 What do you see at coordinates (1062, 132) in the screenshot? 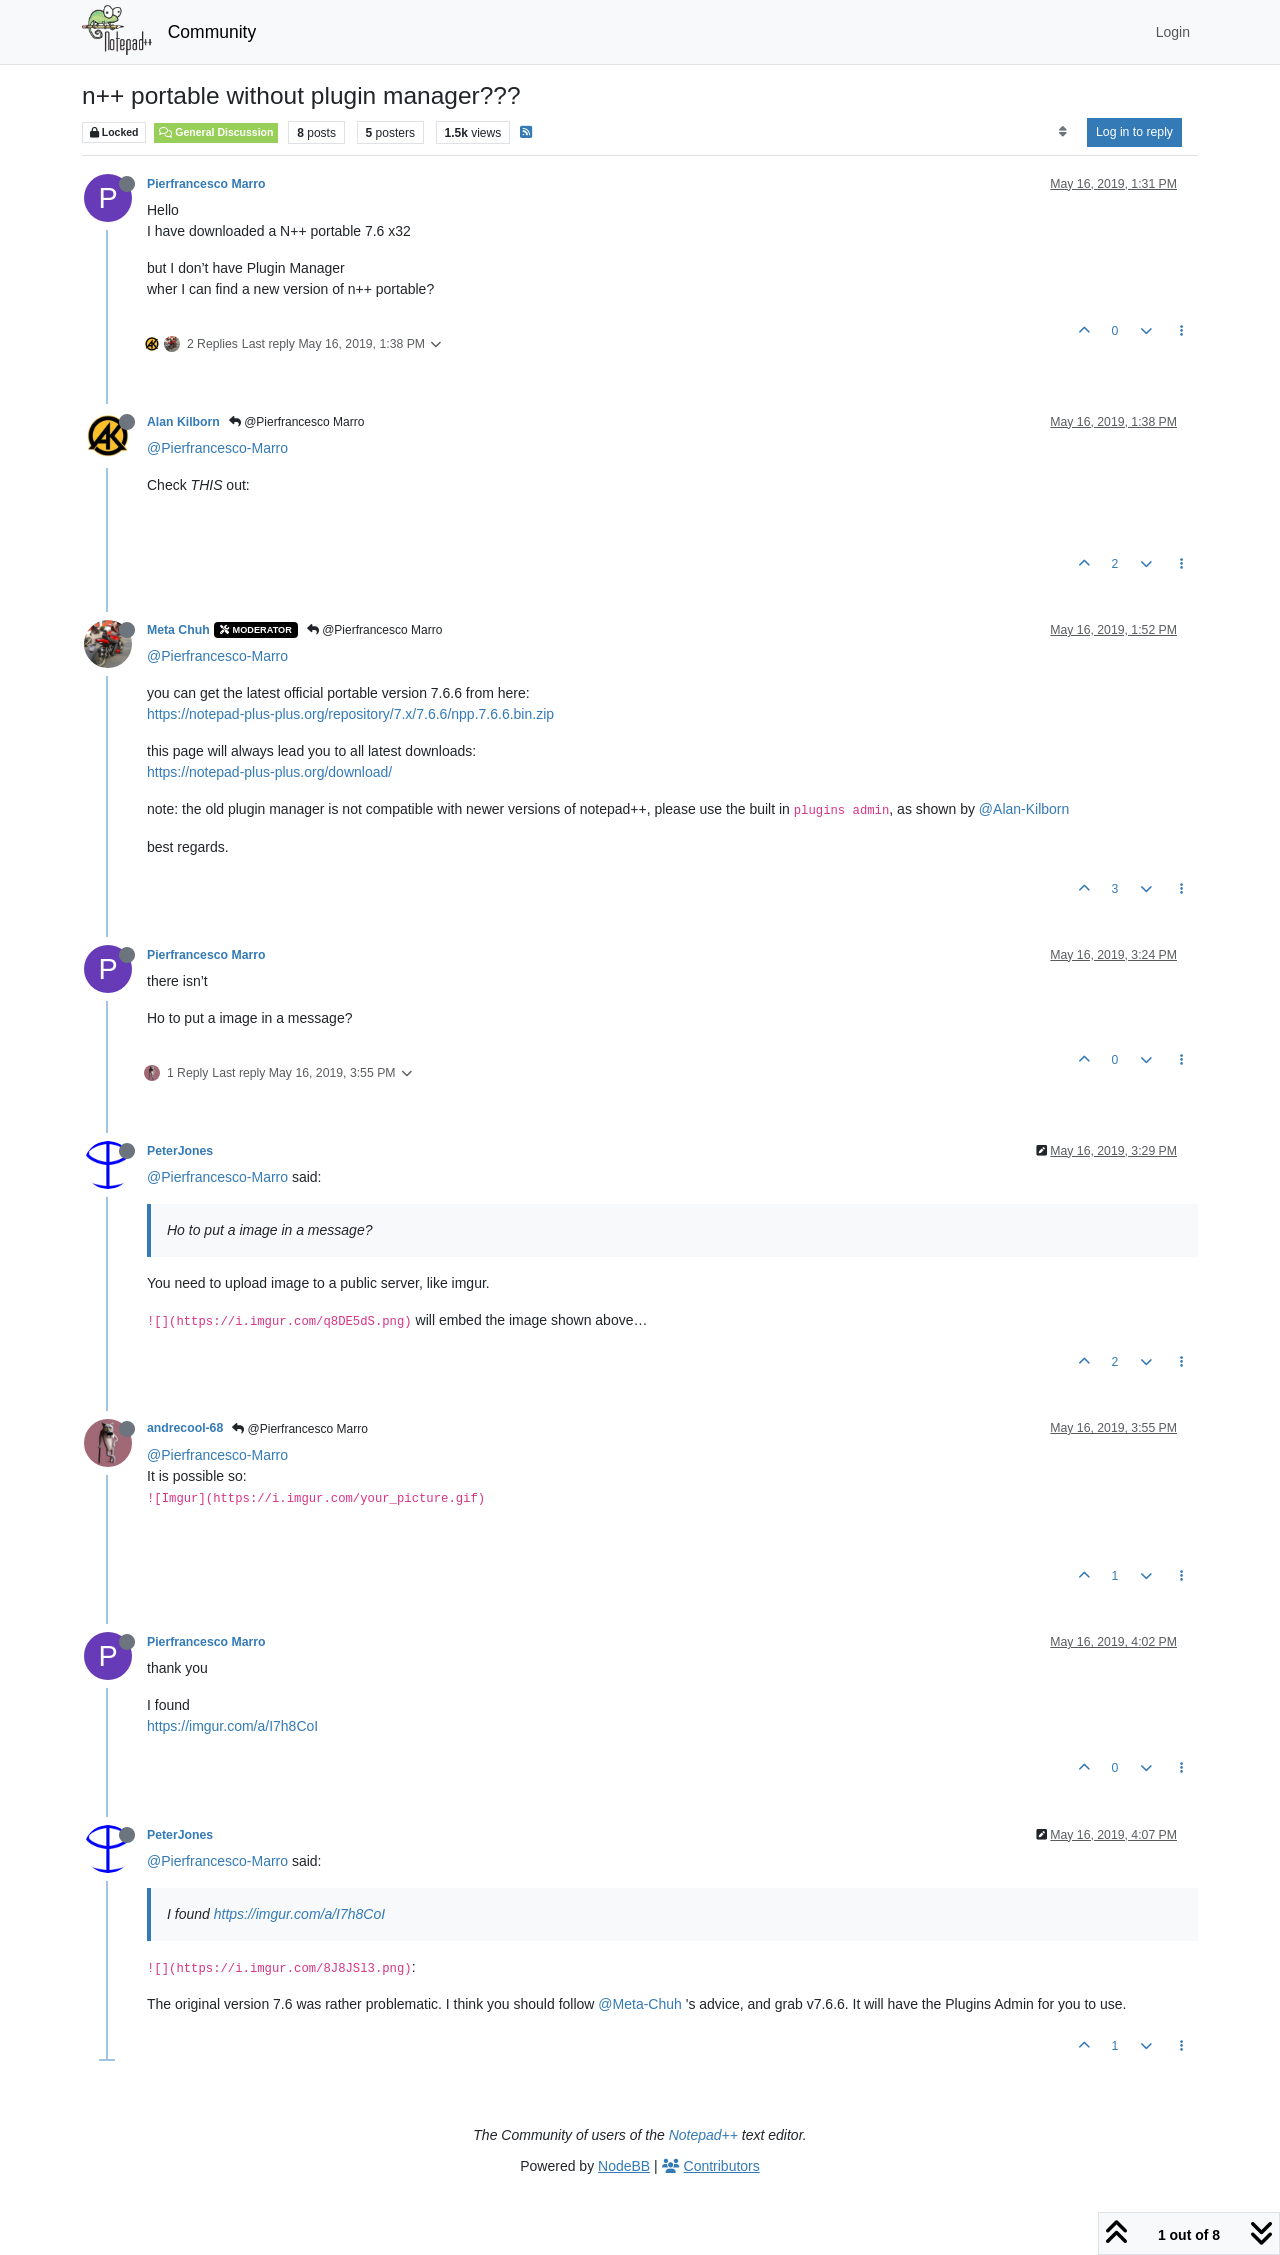
I see `[Post sort option, Oldest to Newest]` at bounding box center [1062, 132].